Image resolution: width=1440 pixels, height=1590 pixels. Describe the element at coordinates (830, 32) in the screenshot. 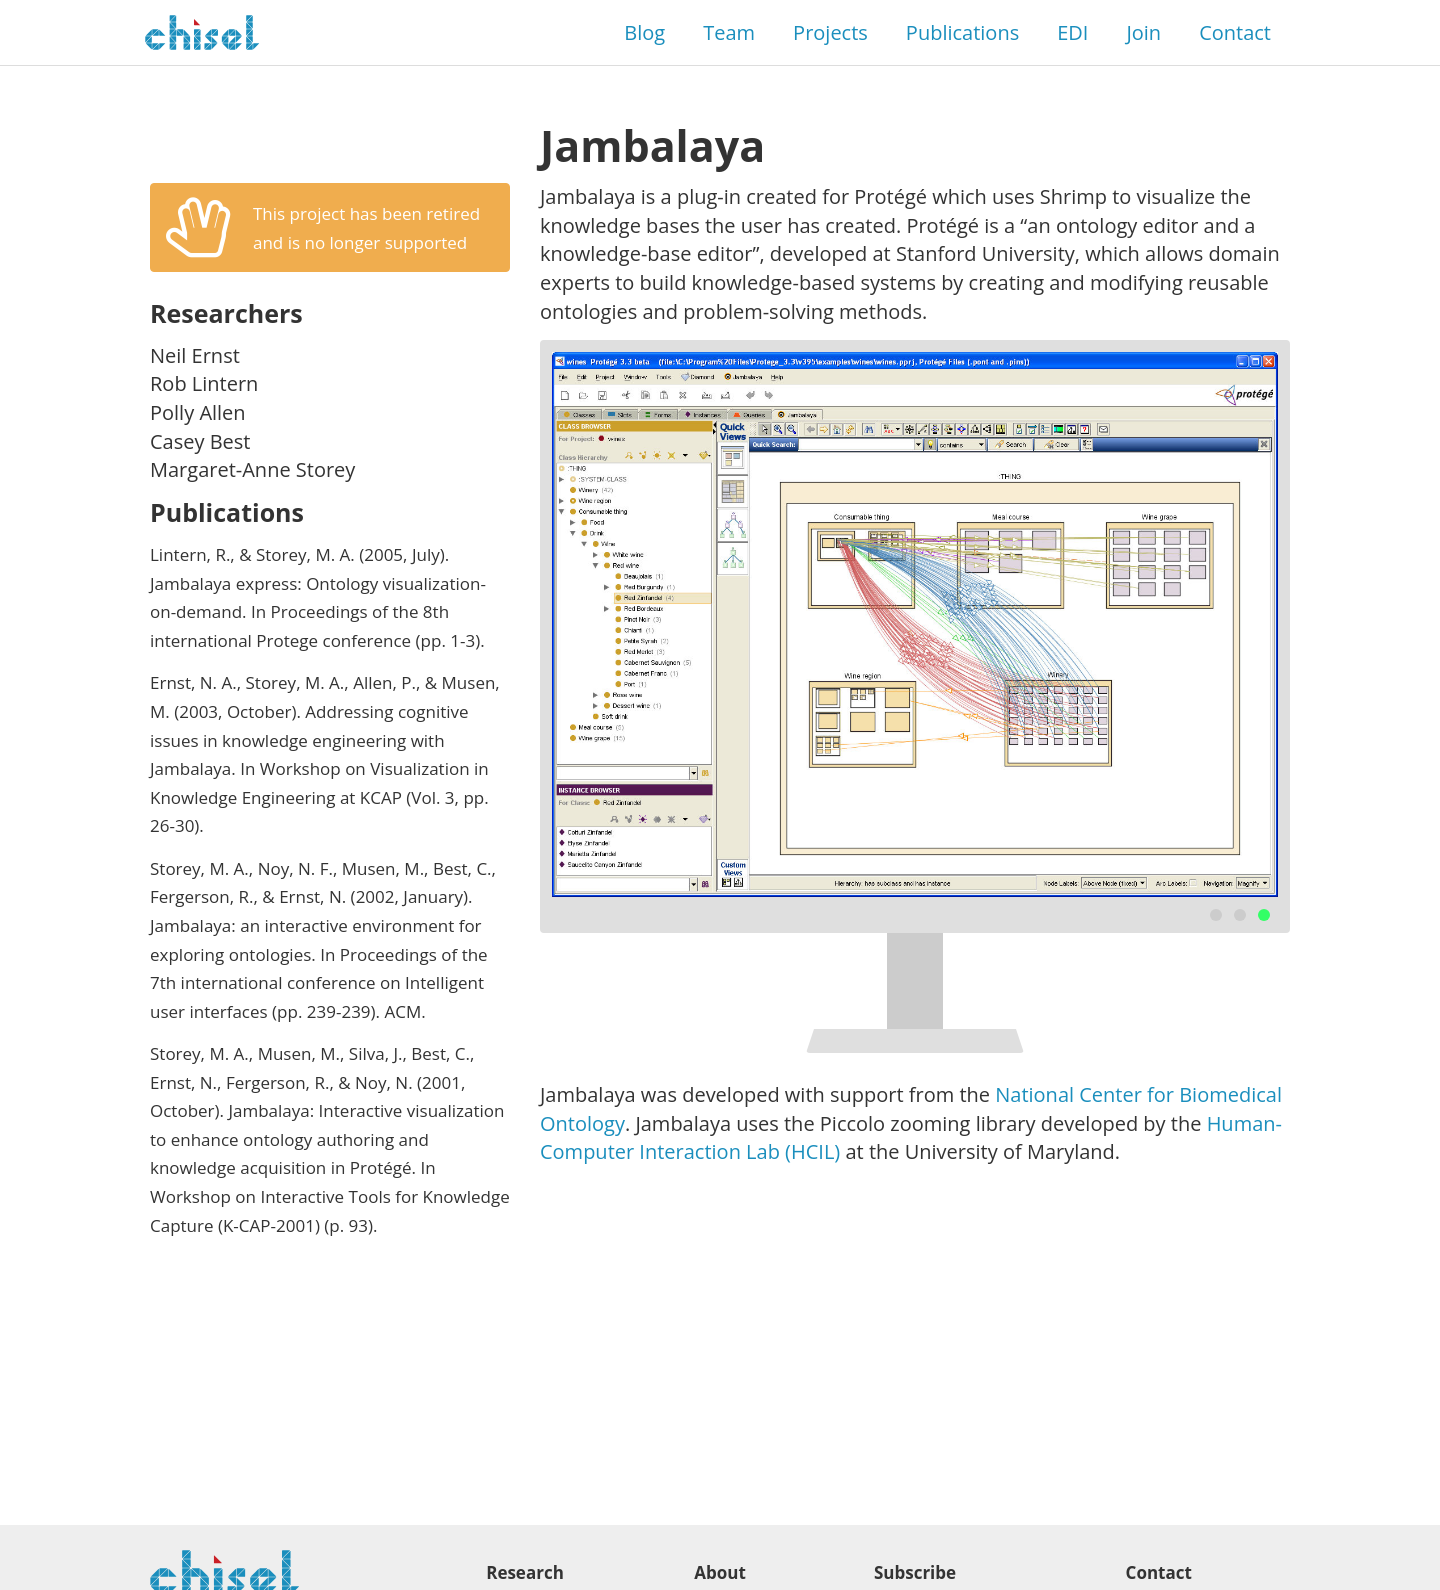

I see `Projects` at that location.